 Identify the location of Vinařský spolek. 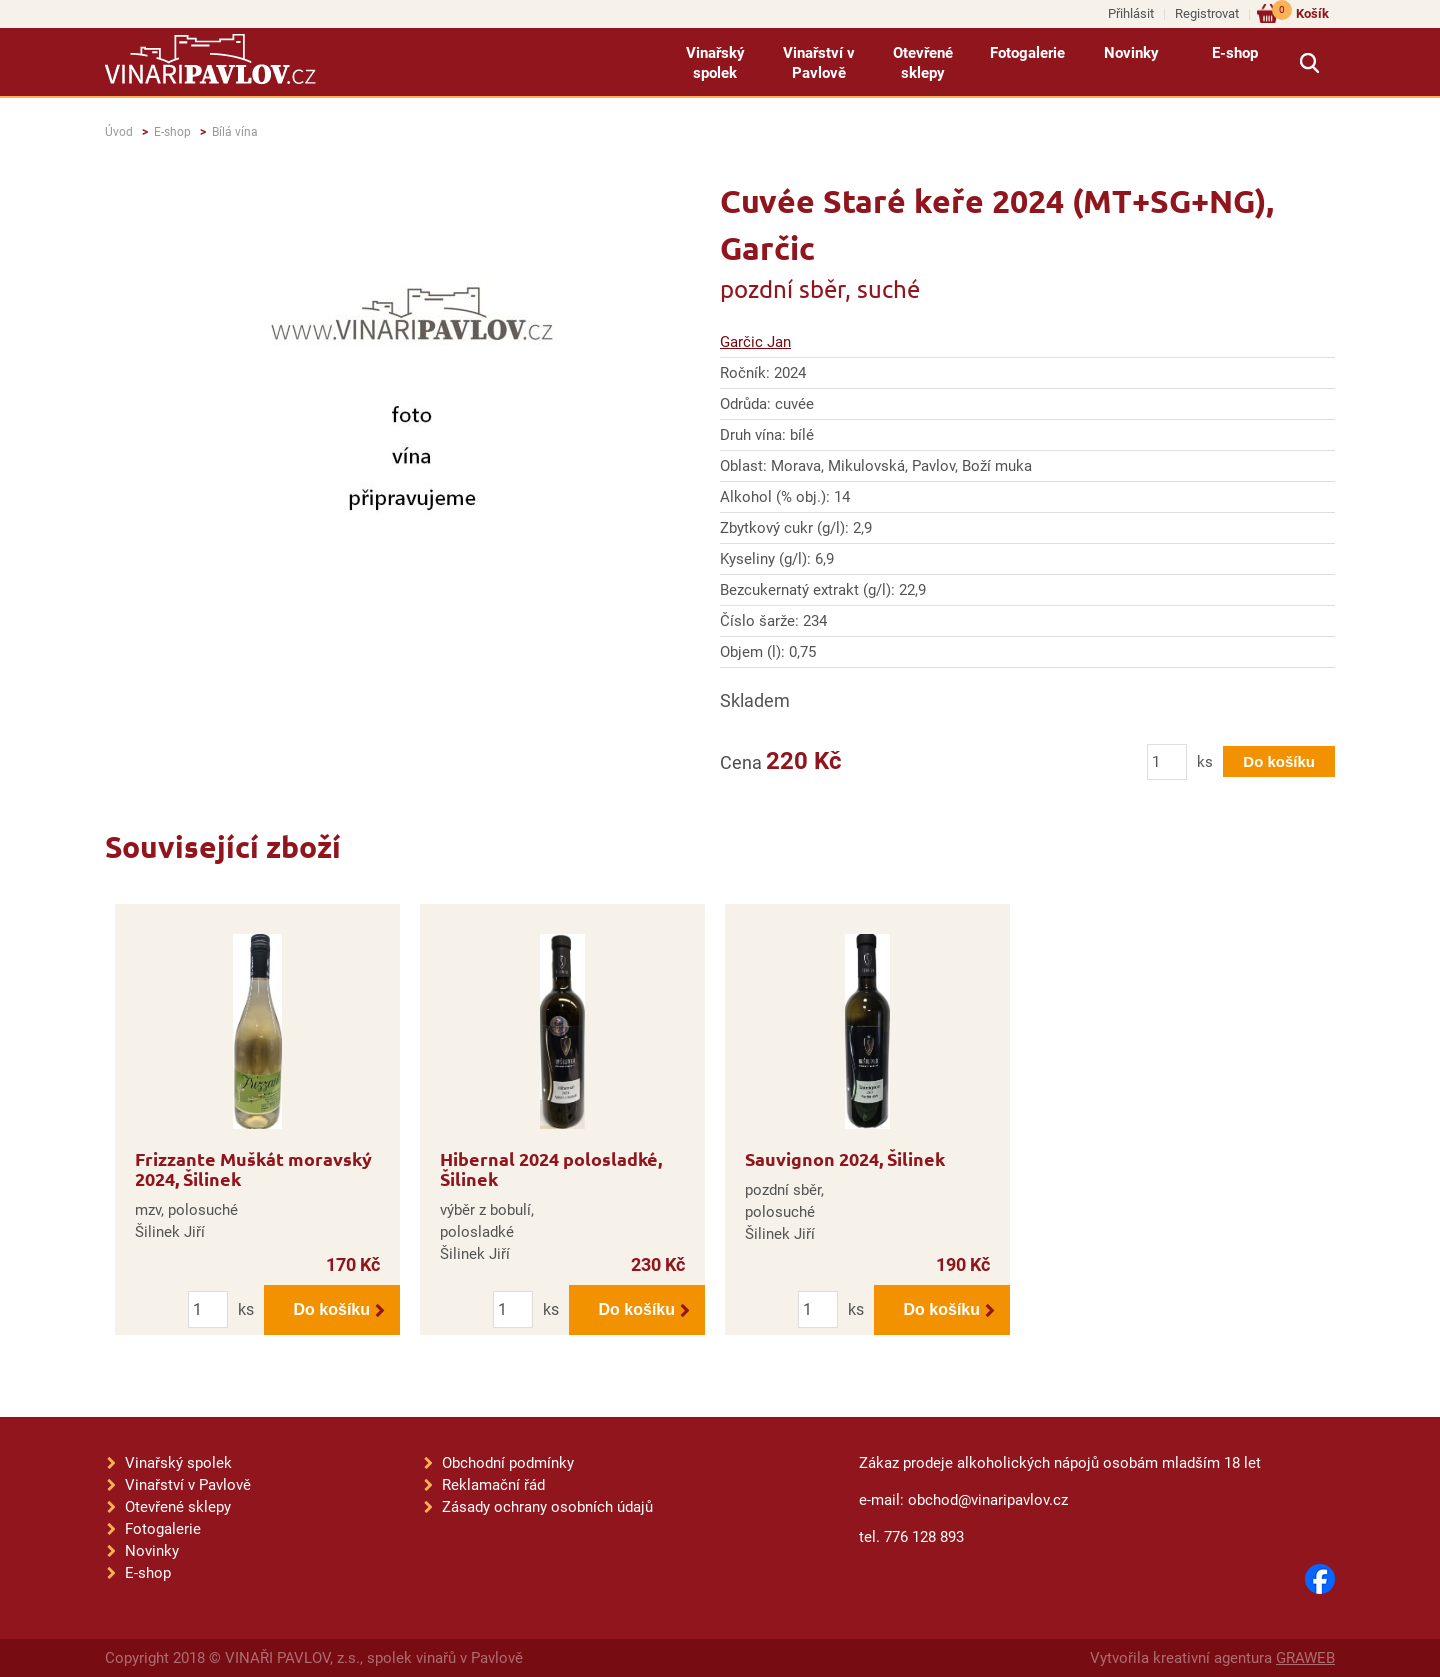
(715, 63).